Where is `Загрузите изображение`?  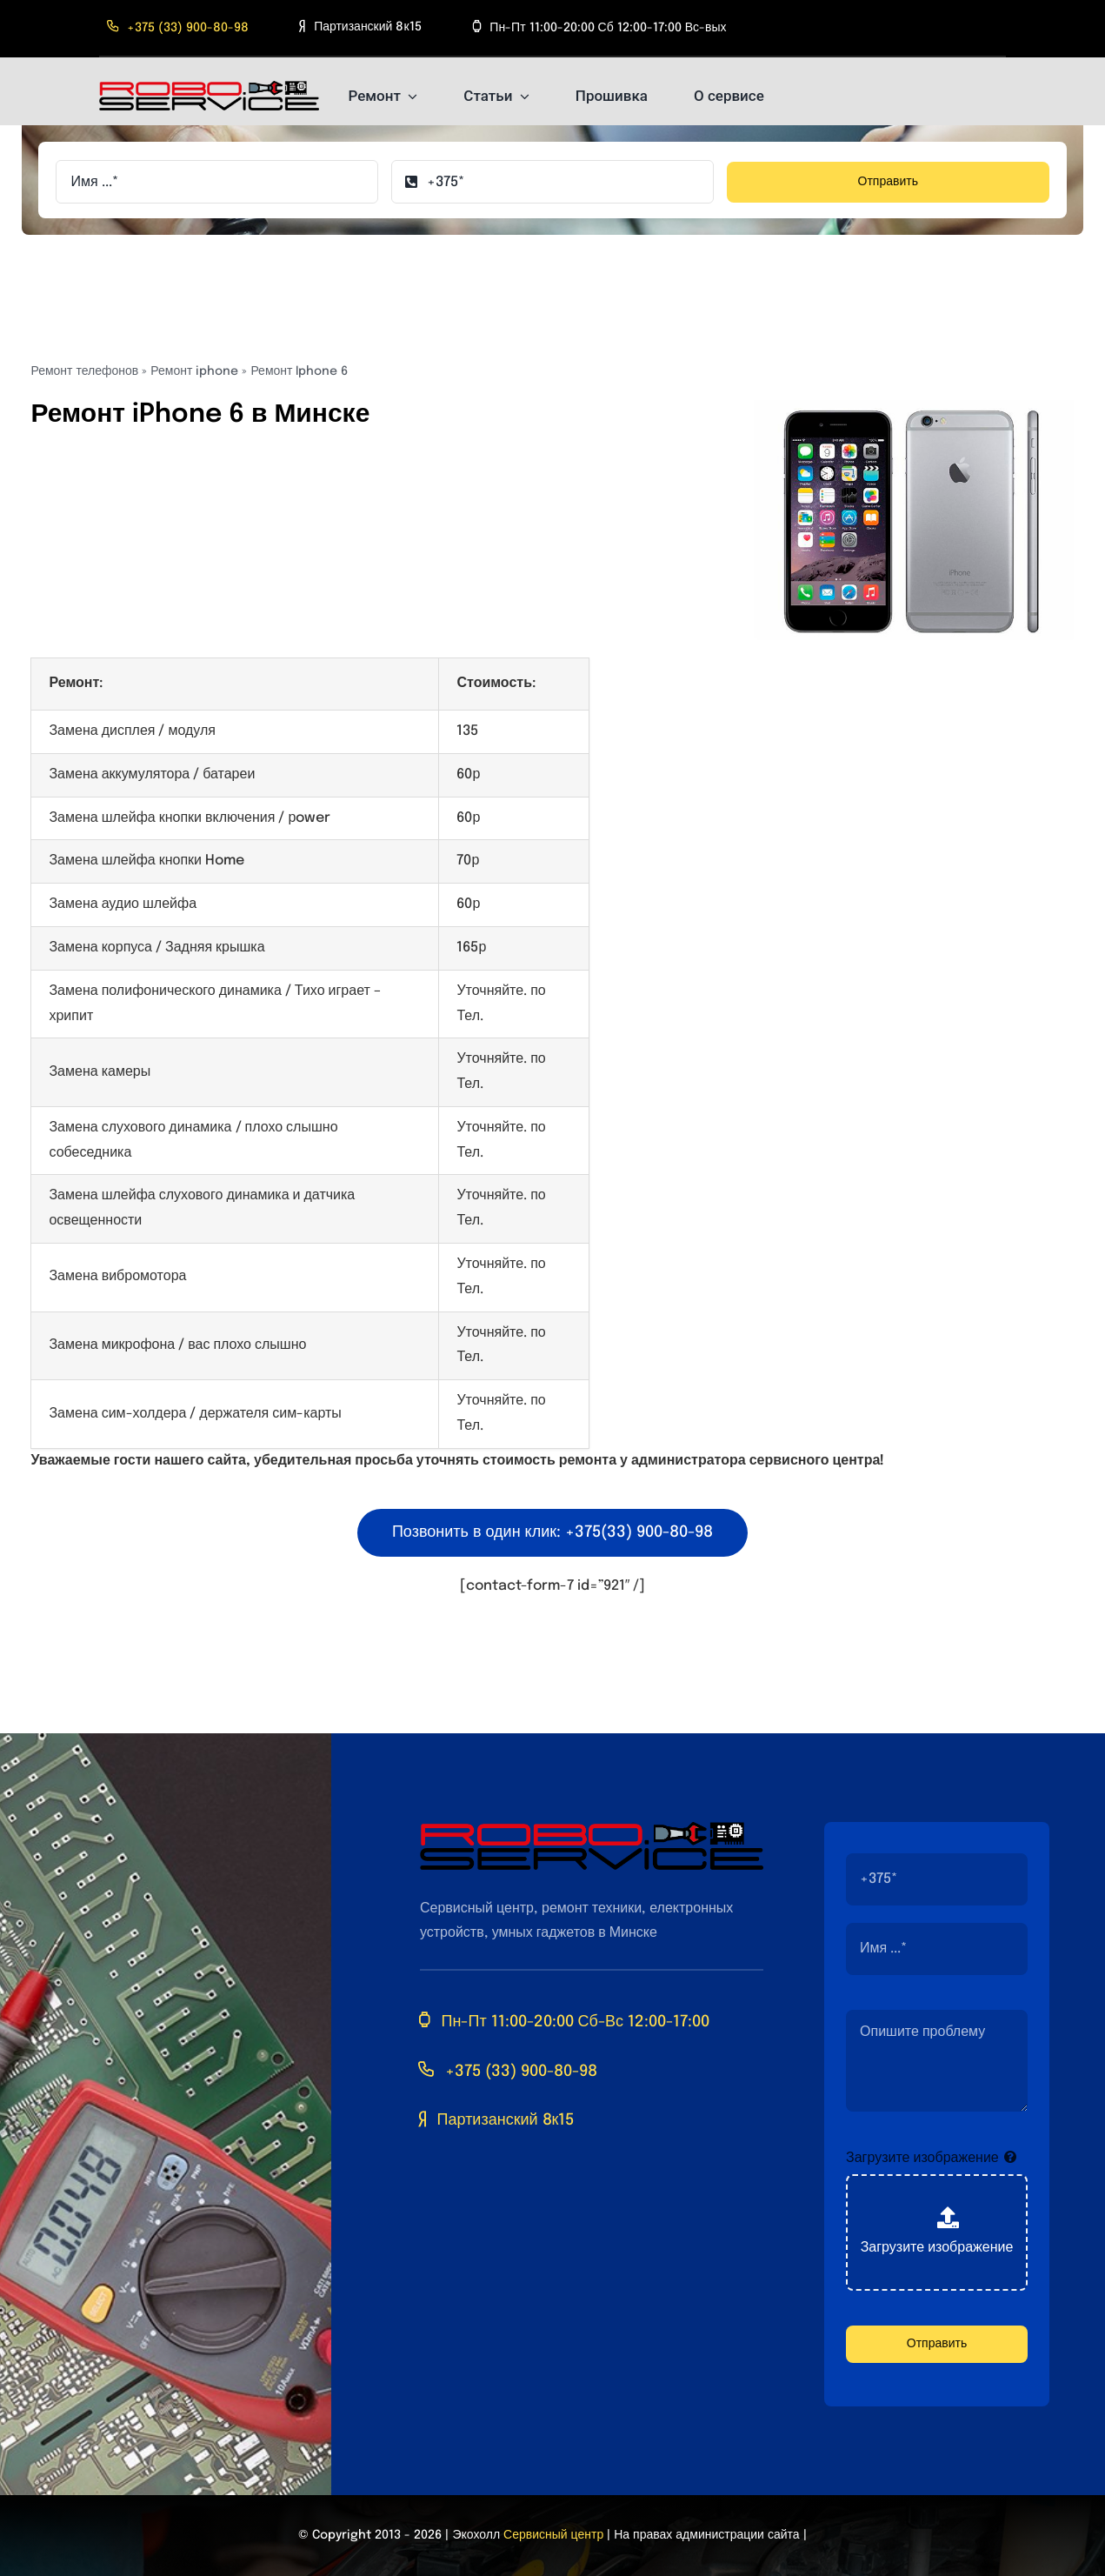 Загрузите изображение is located at coordinates (922, 2158).